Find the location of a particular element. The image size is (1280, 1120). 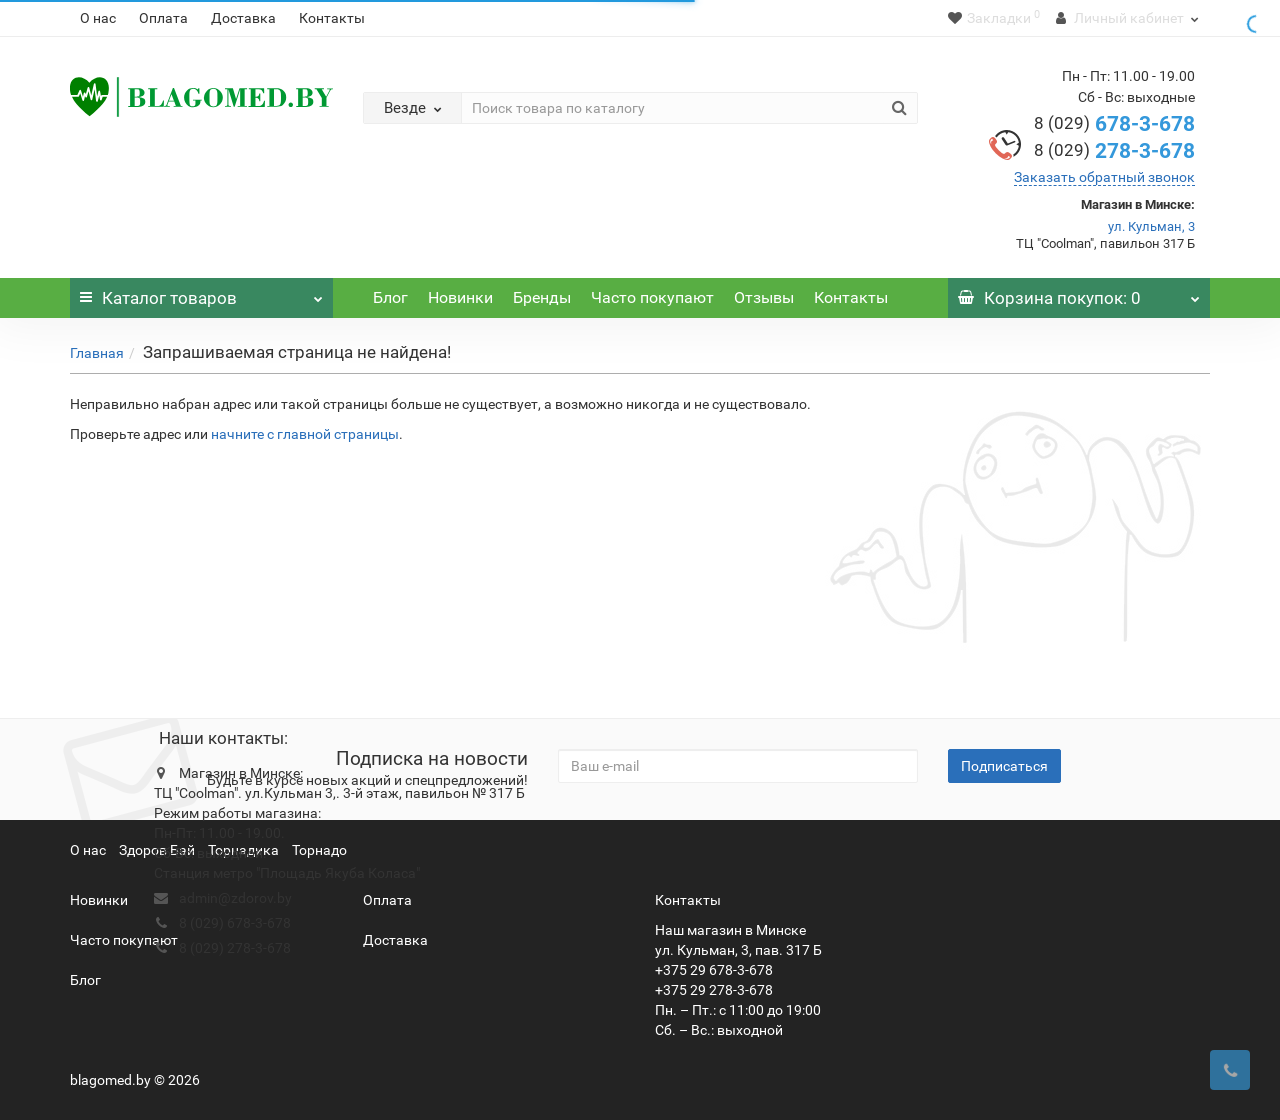

Бренды is located at coordinates (542, 297).